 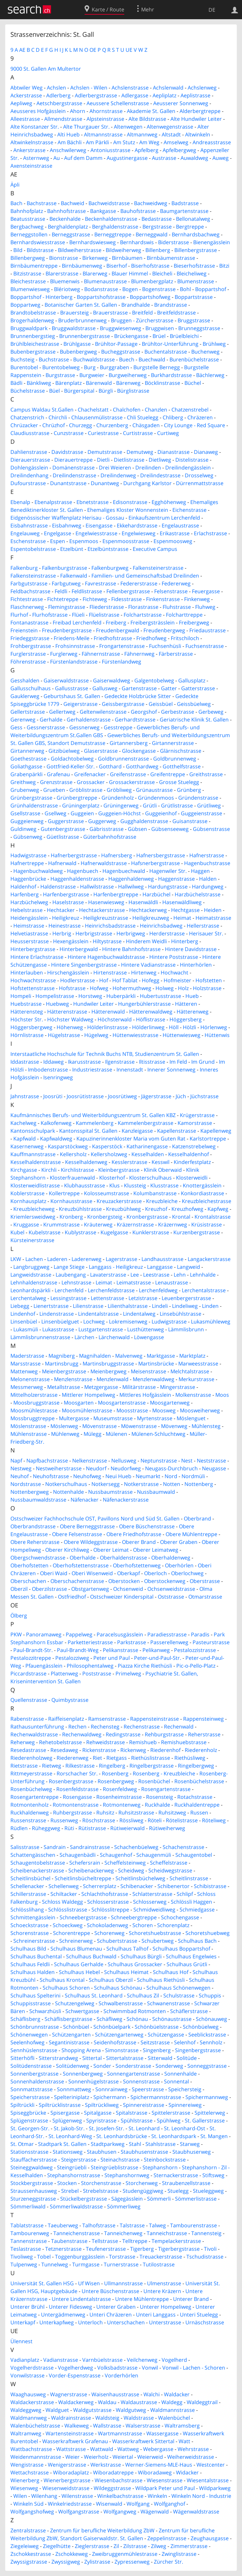 What do you see at coordinates (25, 2433) in the screenshot?
I see `Waltramweg` at bounding box center [25, 2433].